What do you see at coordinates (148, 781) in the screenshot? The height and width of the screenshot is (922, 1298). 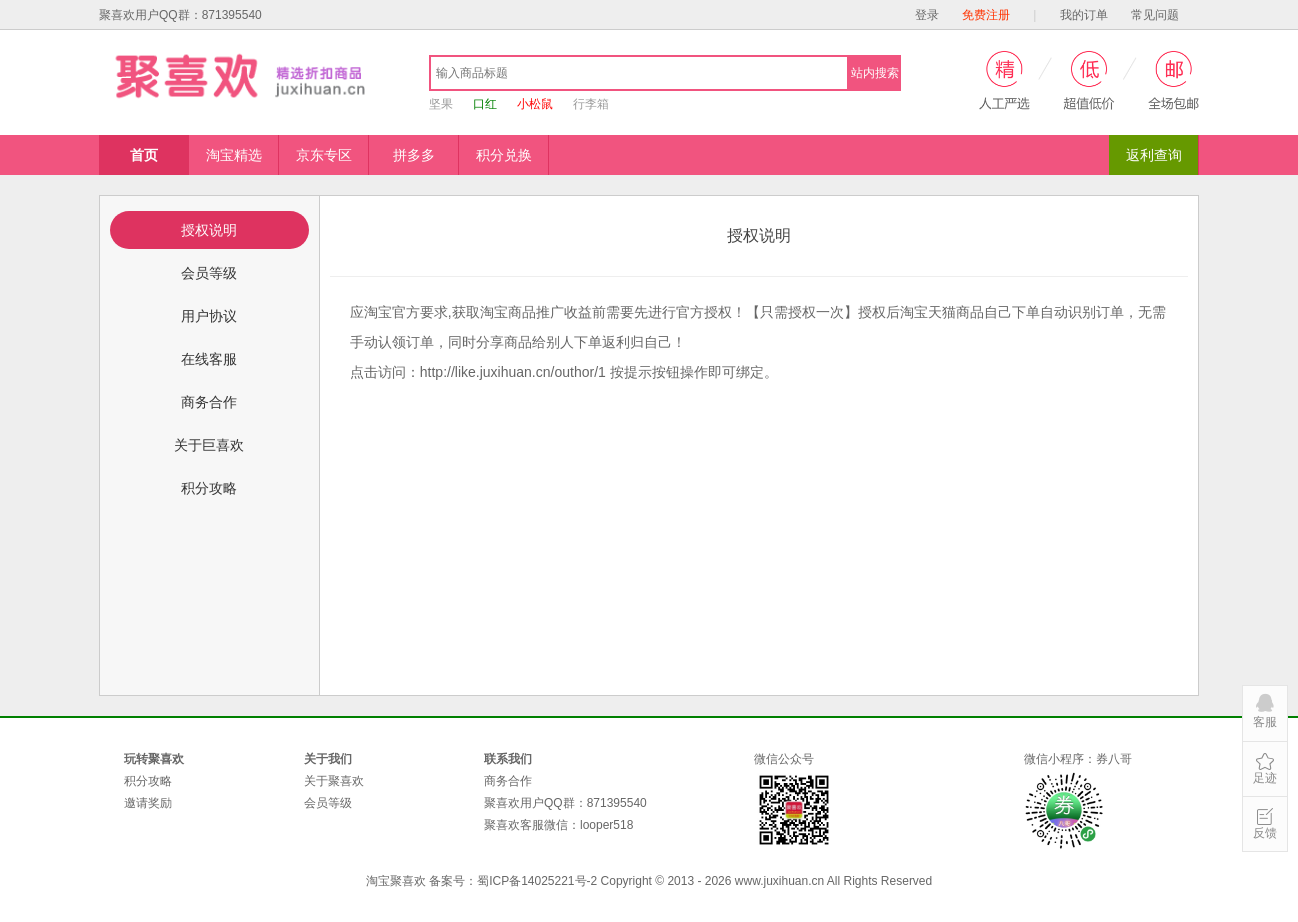 I see `积分攻略` at bounding box center [148, 781].